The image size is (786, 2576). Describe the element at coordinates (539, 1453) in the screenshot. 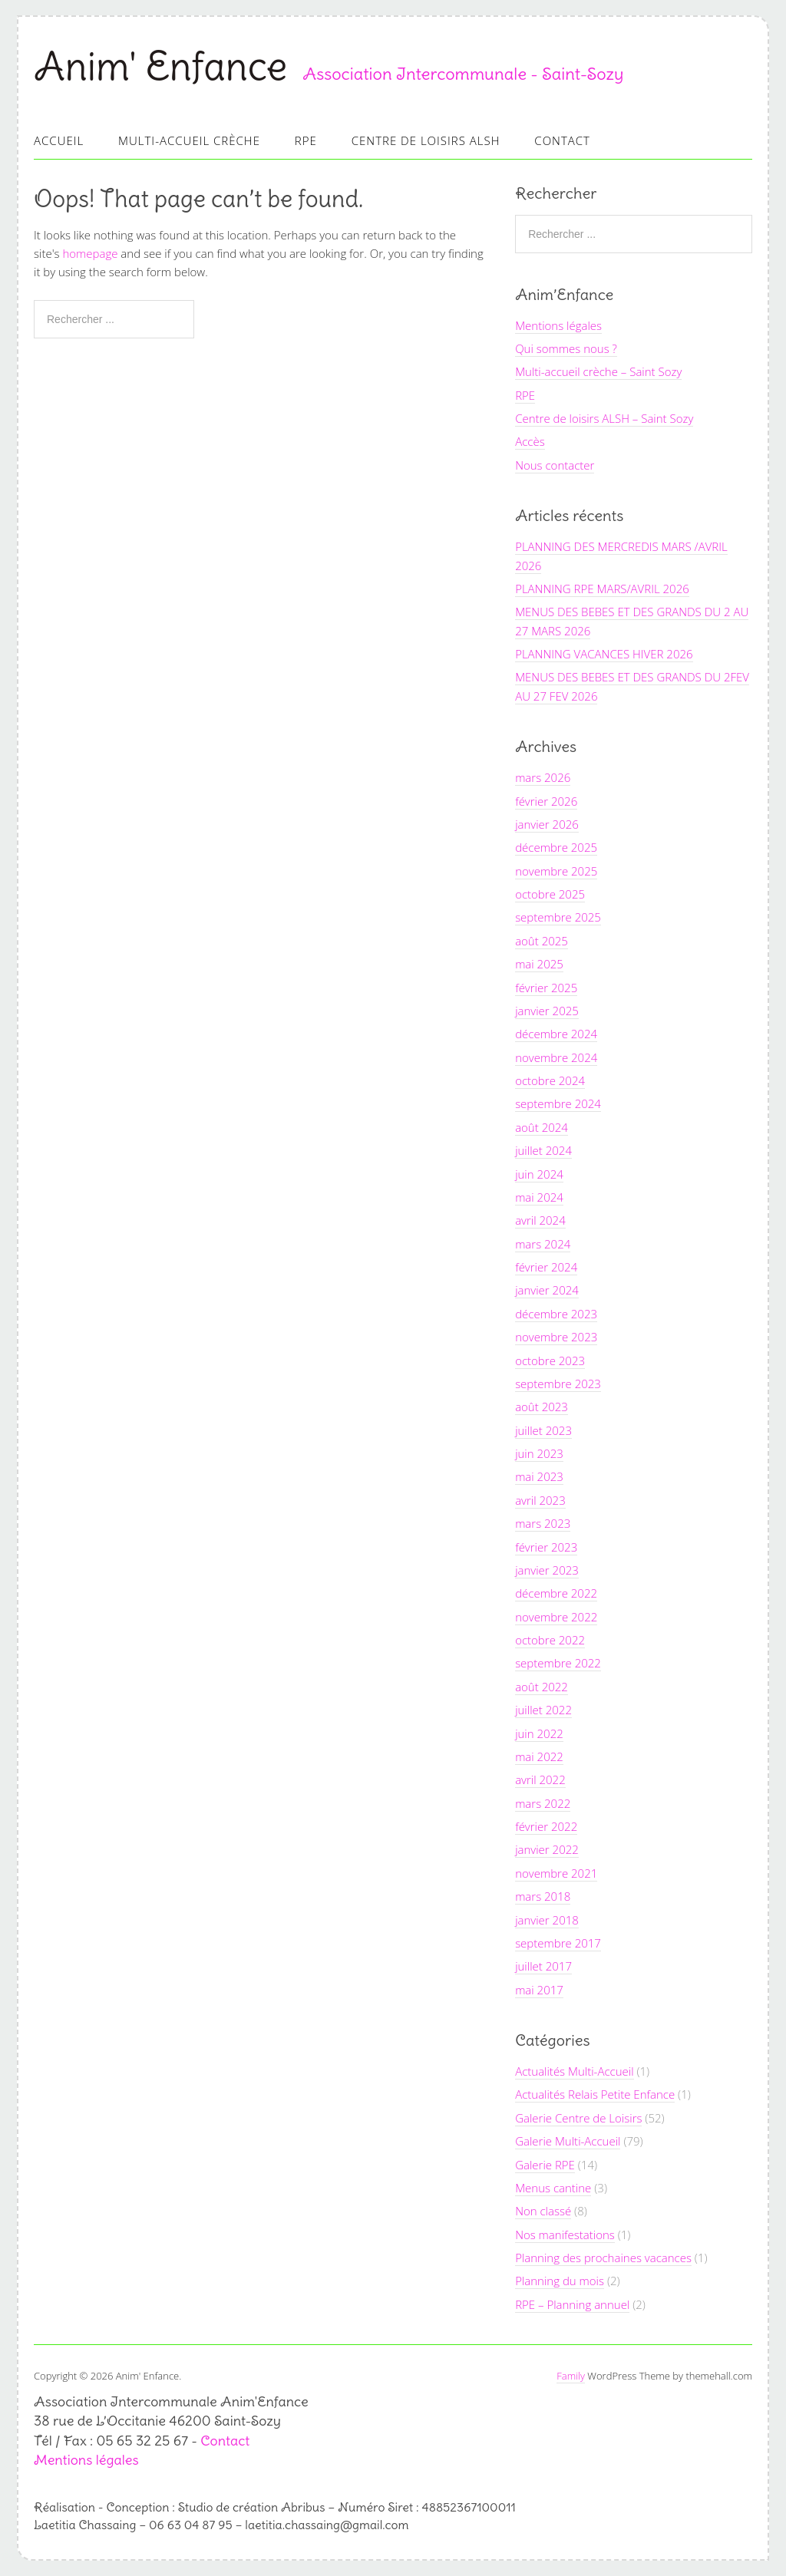

I see `juin 2023` at that location.